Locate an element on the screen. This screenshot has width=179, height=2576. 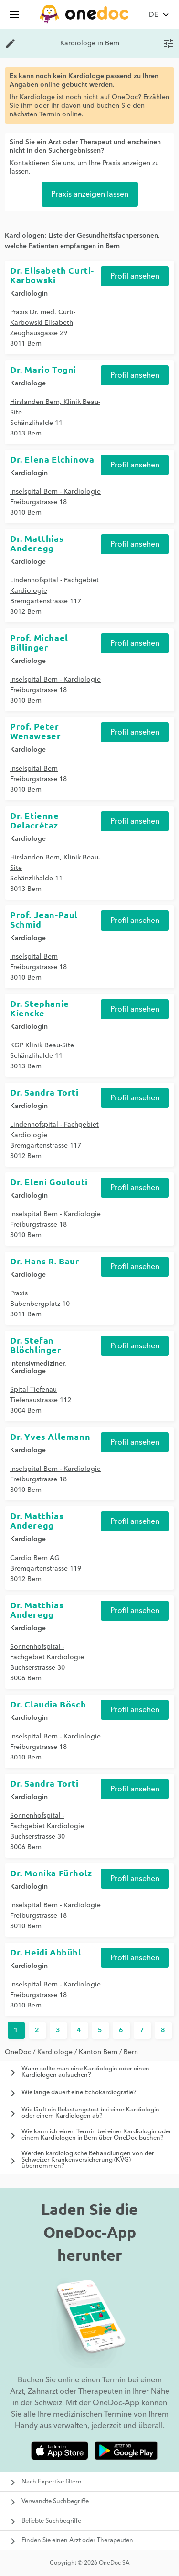
Prof. Peter Wenaweser is located at coordinates (35, 731).